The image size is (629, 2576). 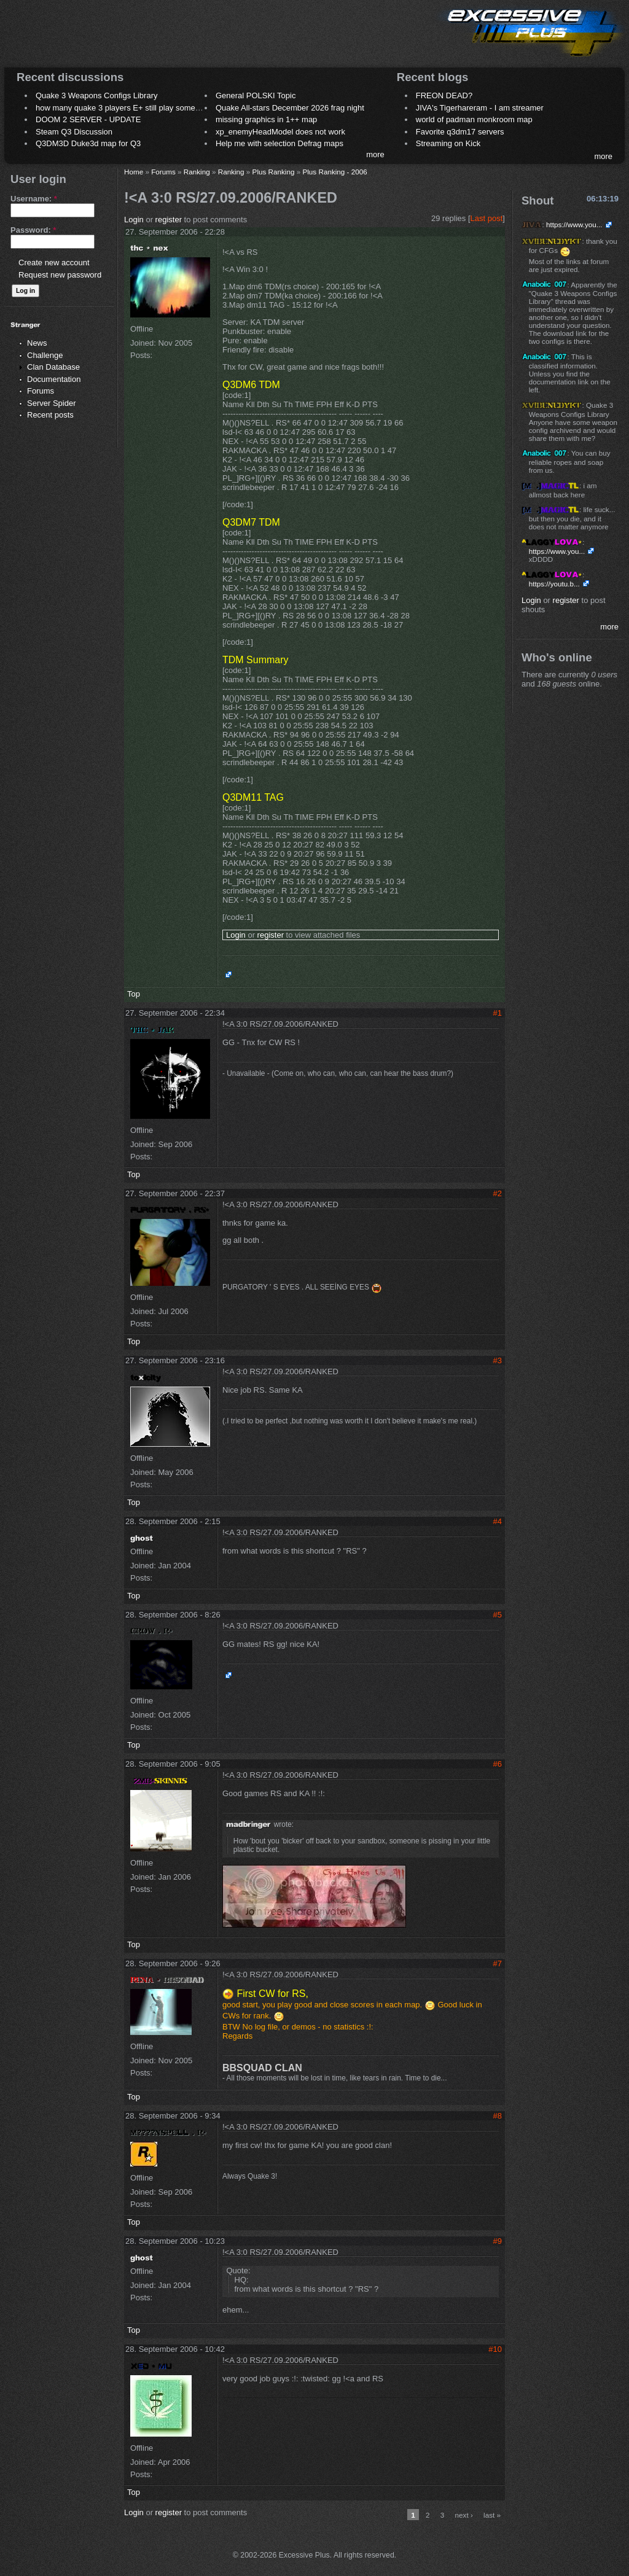 What do you see at coordinates (375, 154) in the screenshot?
I see `more` at bounding box center [375, 154].